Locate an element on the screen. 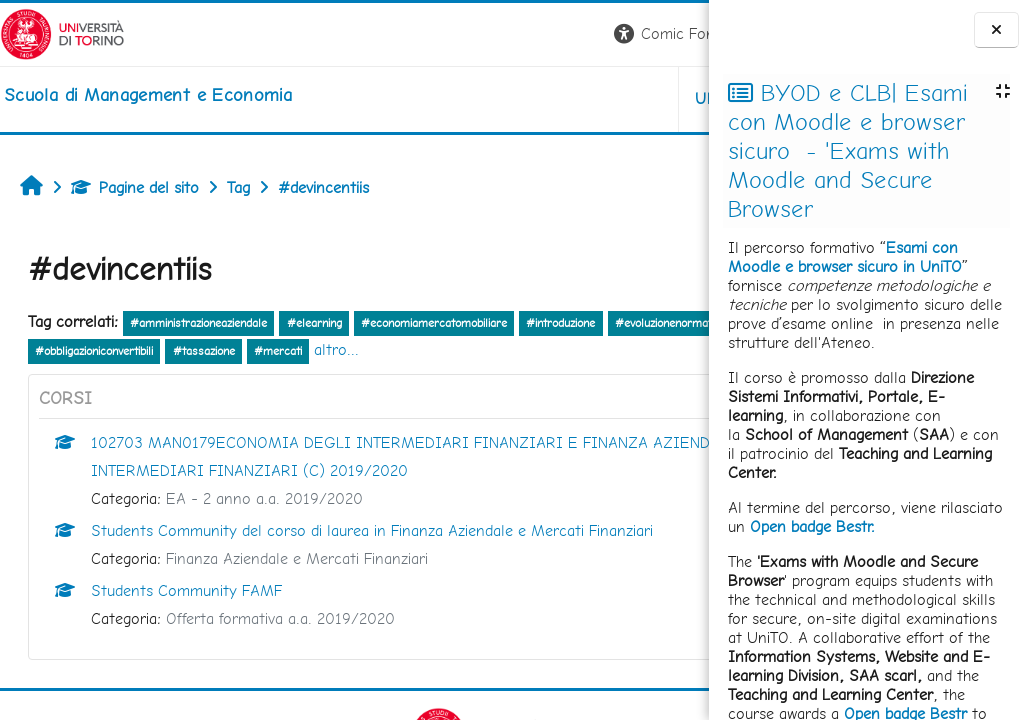  [Università di Torino] is located at coordinates (62, 32).